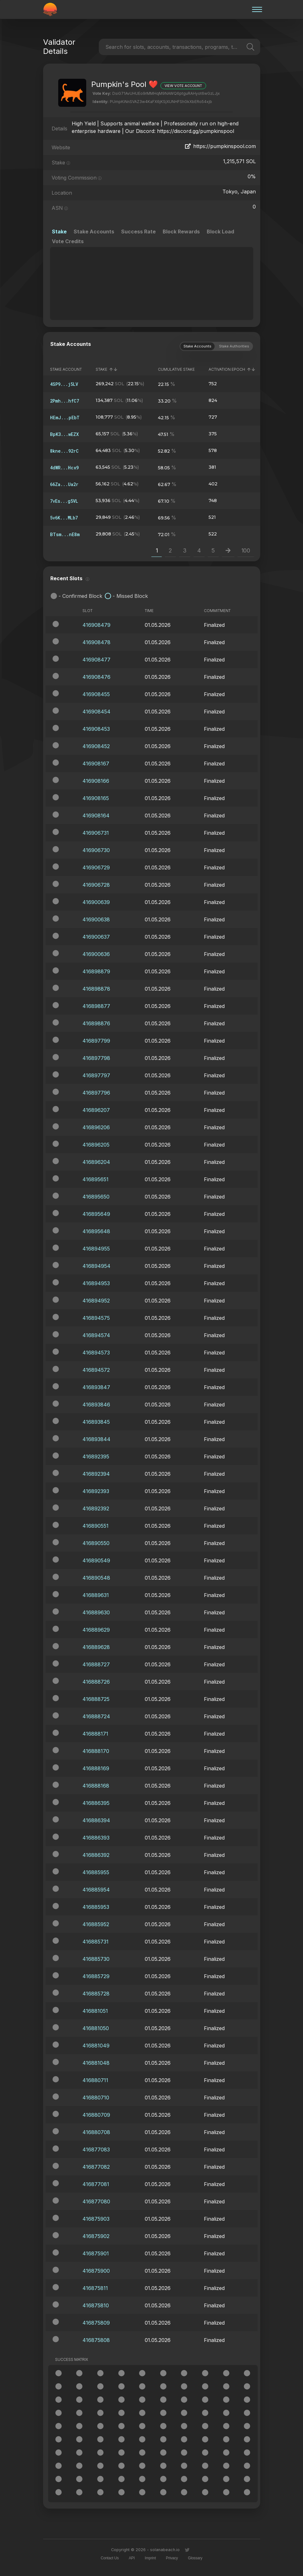 The height and width of the screenshot is (2576, 303). I want to click on Stake, so click(59, 231).